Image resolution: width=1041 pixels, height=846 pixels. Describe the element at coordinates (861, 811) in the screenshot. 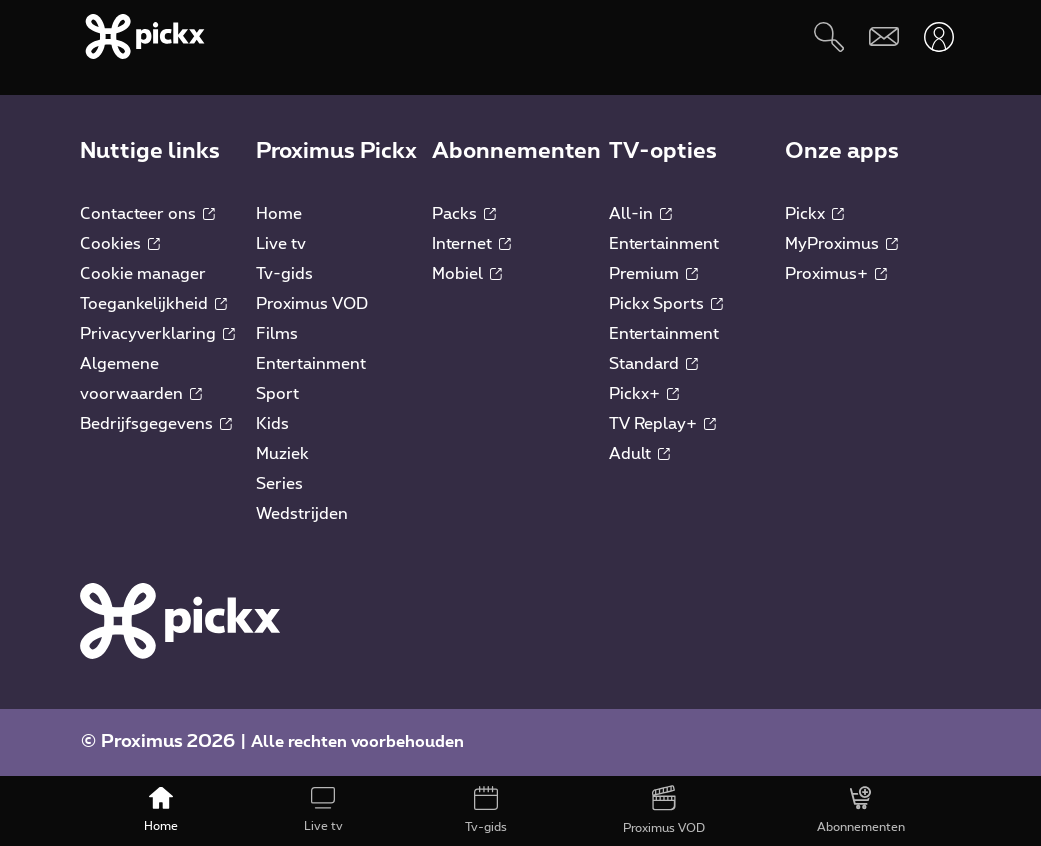

I see `[Abonnementen]` at that location.